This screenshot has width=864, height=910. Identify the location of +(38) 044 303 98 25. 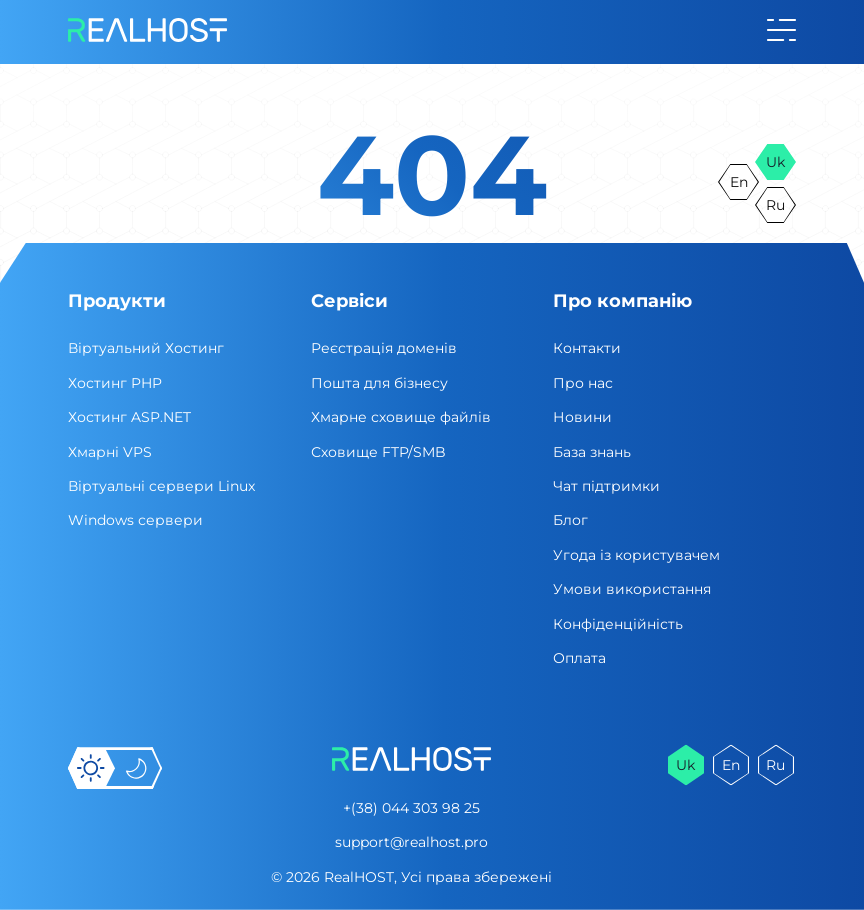
(411, 808).